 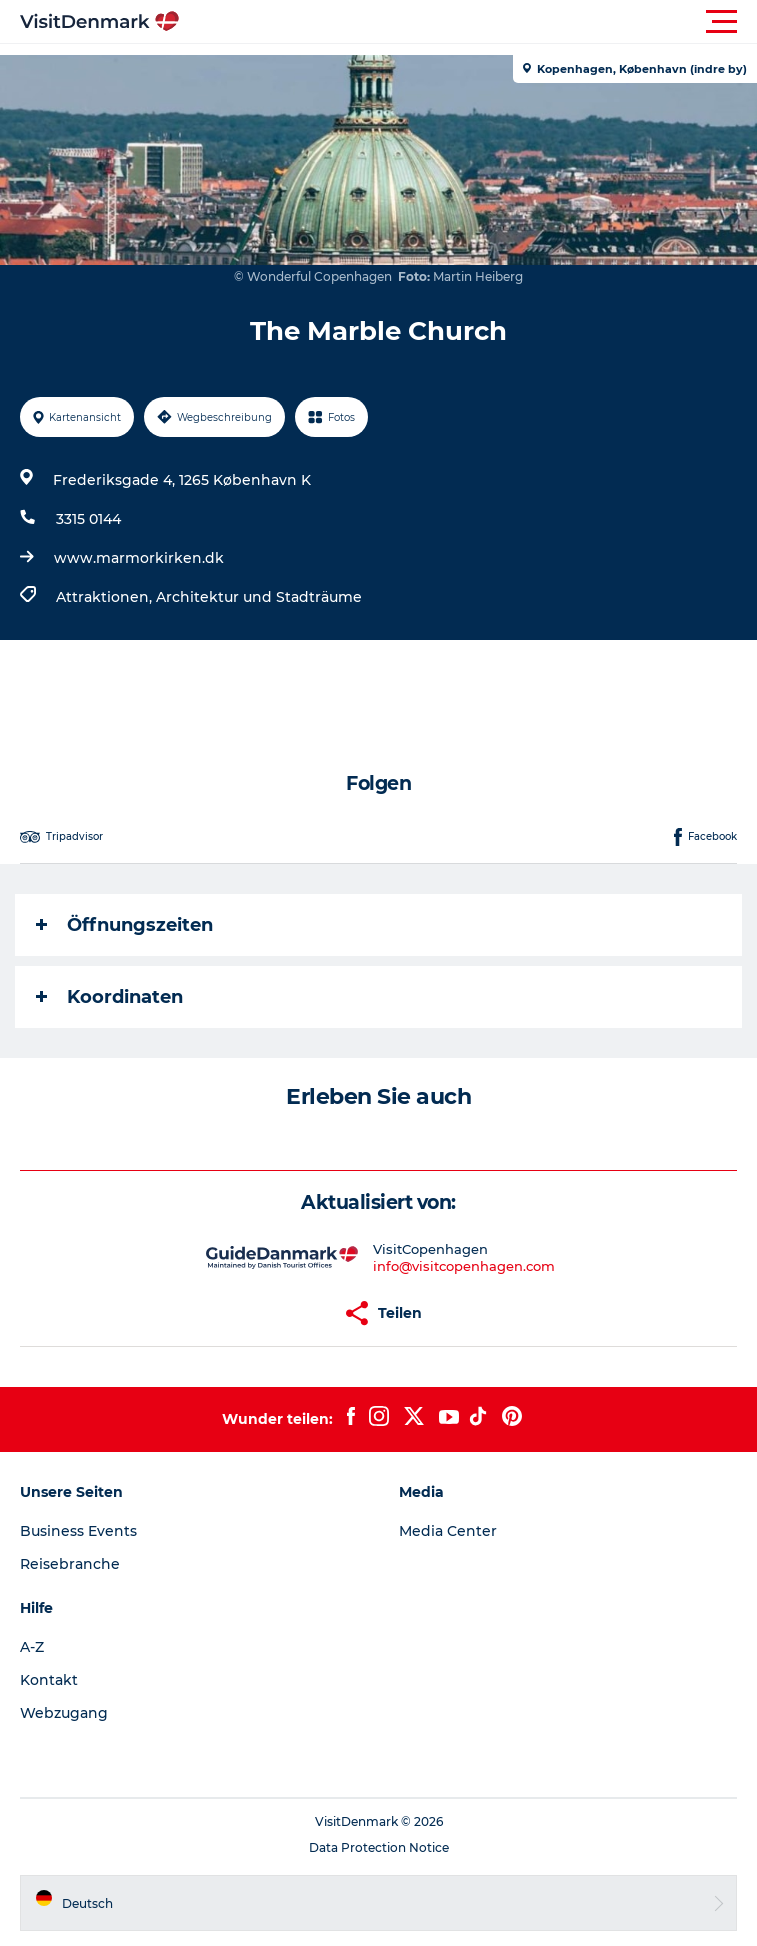 I want to click on Media Center, so click(x=448, y=1531).